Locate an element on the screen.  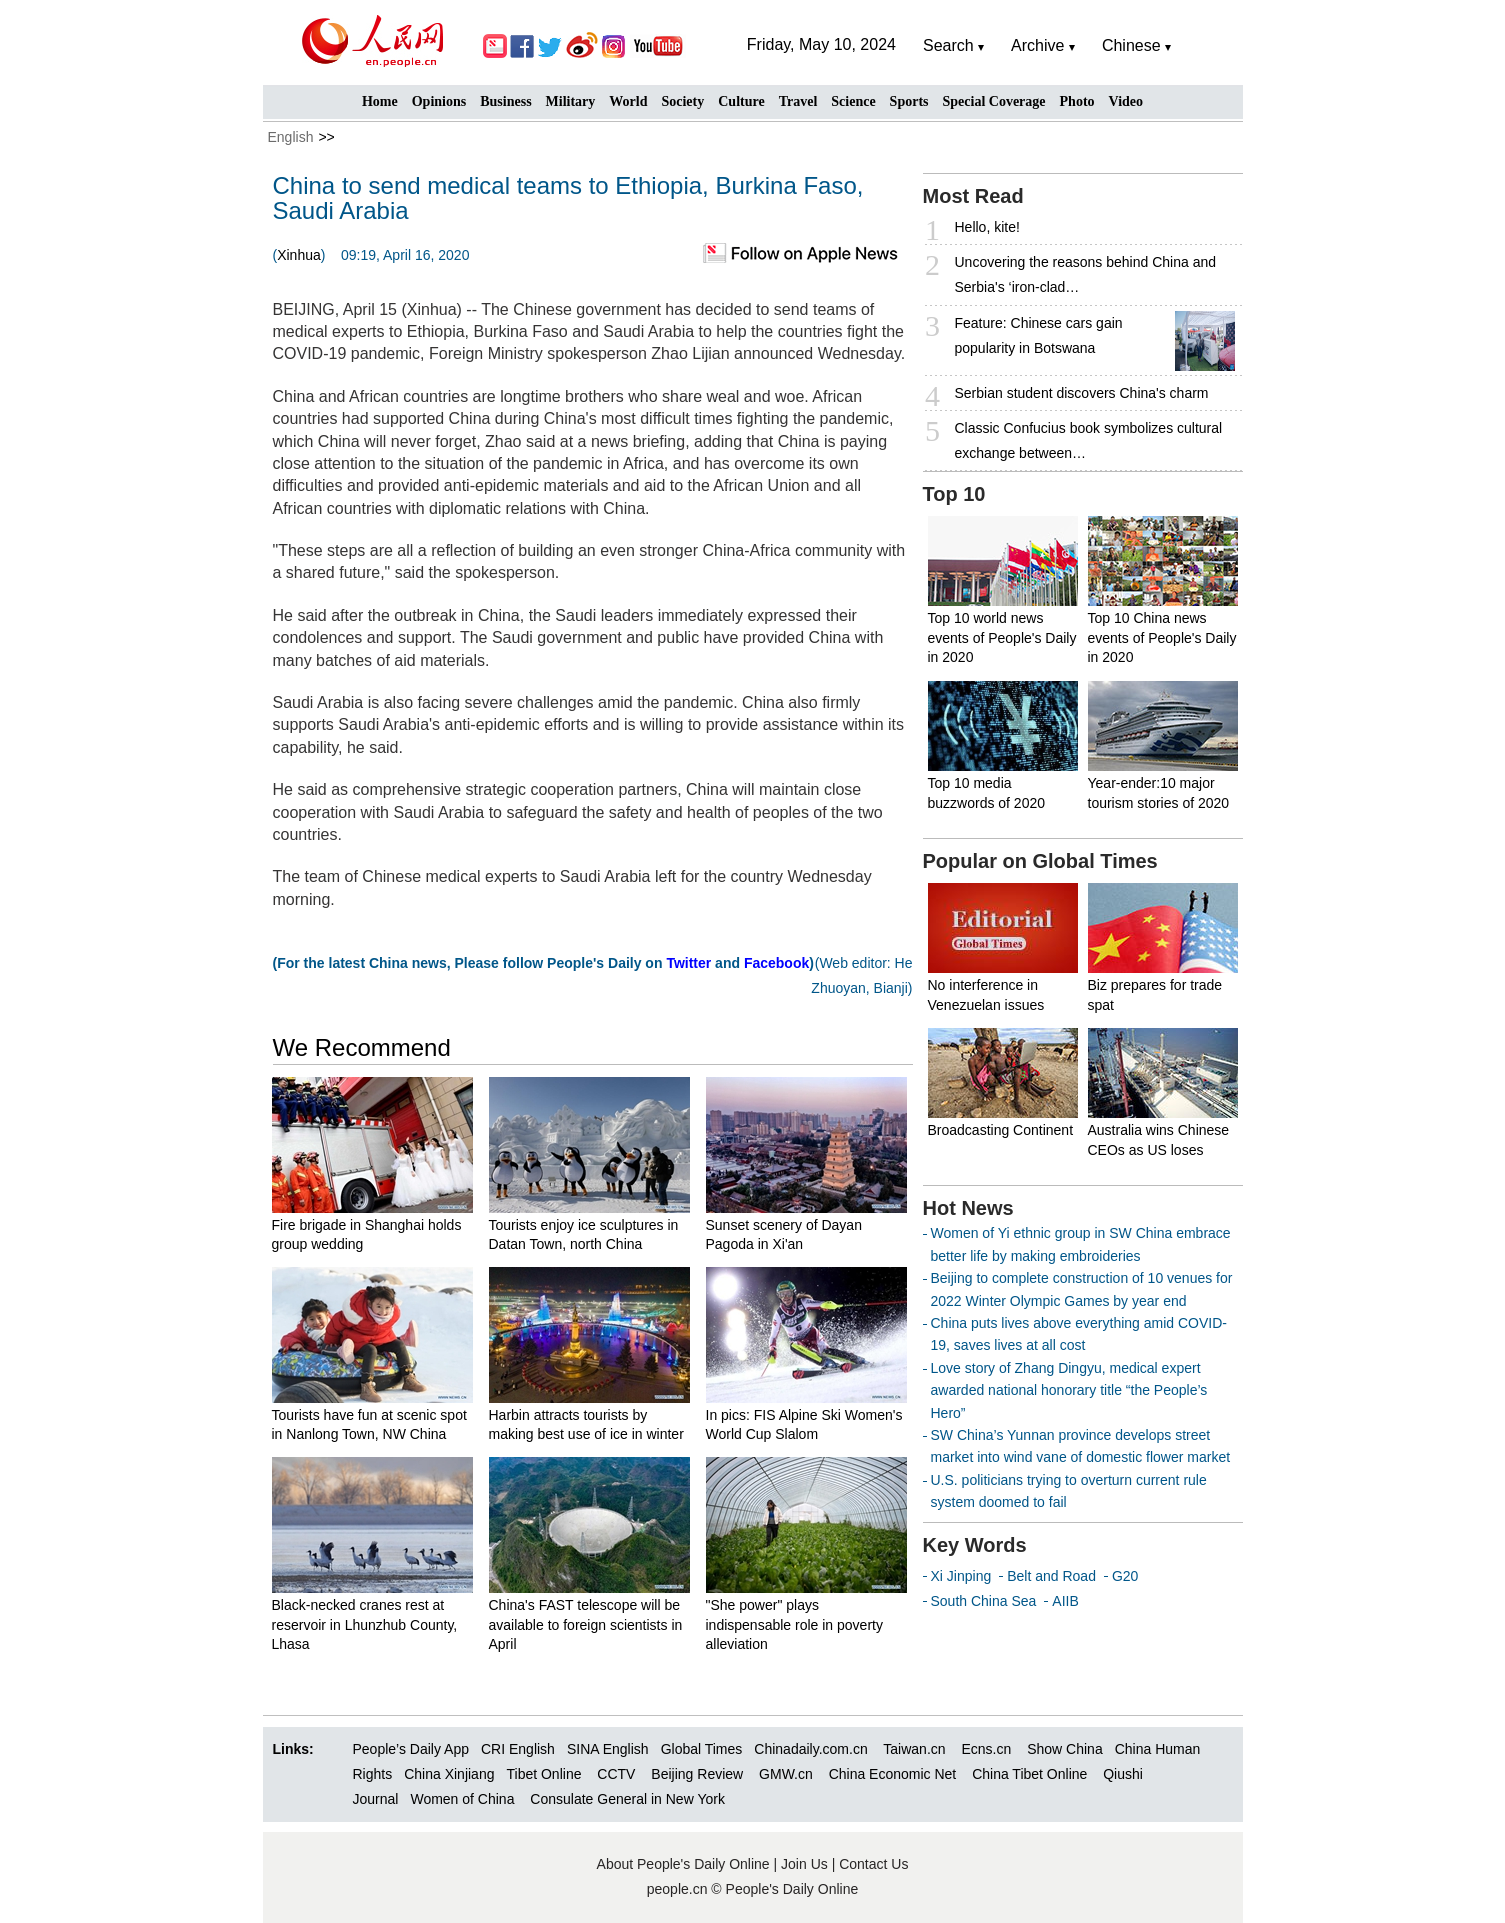
G20 is located at coordinates (1125, 1576).